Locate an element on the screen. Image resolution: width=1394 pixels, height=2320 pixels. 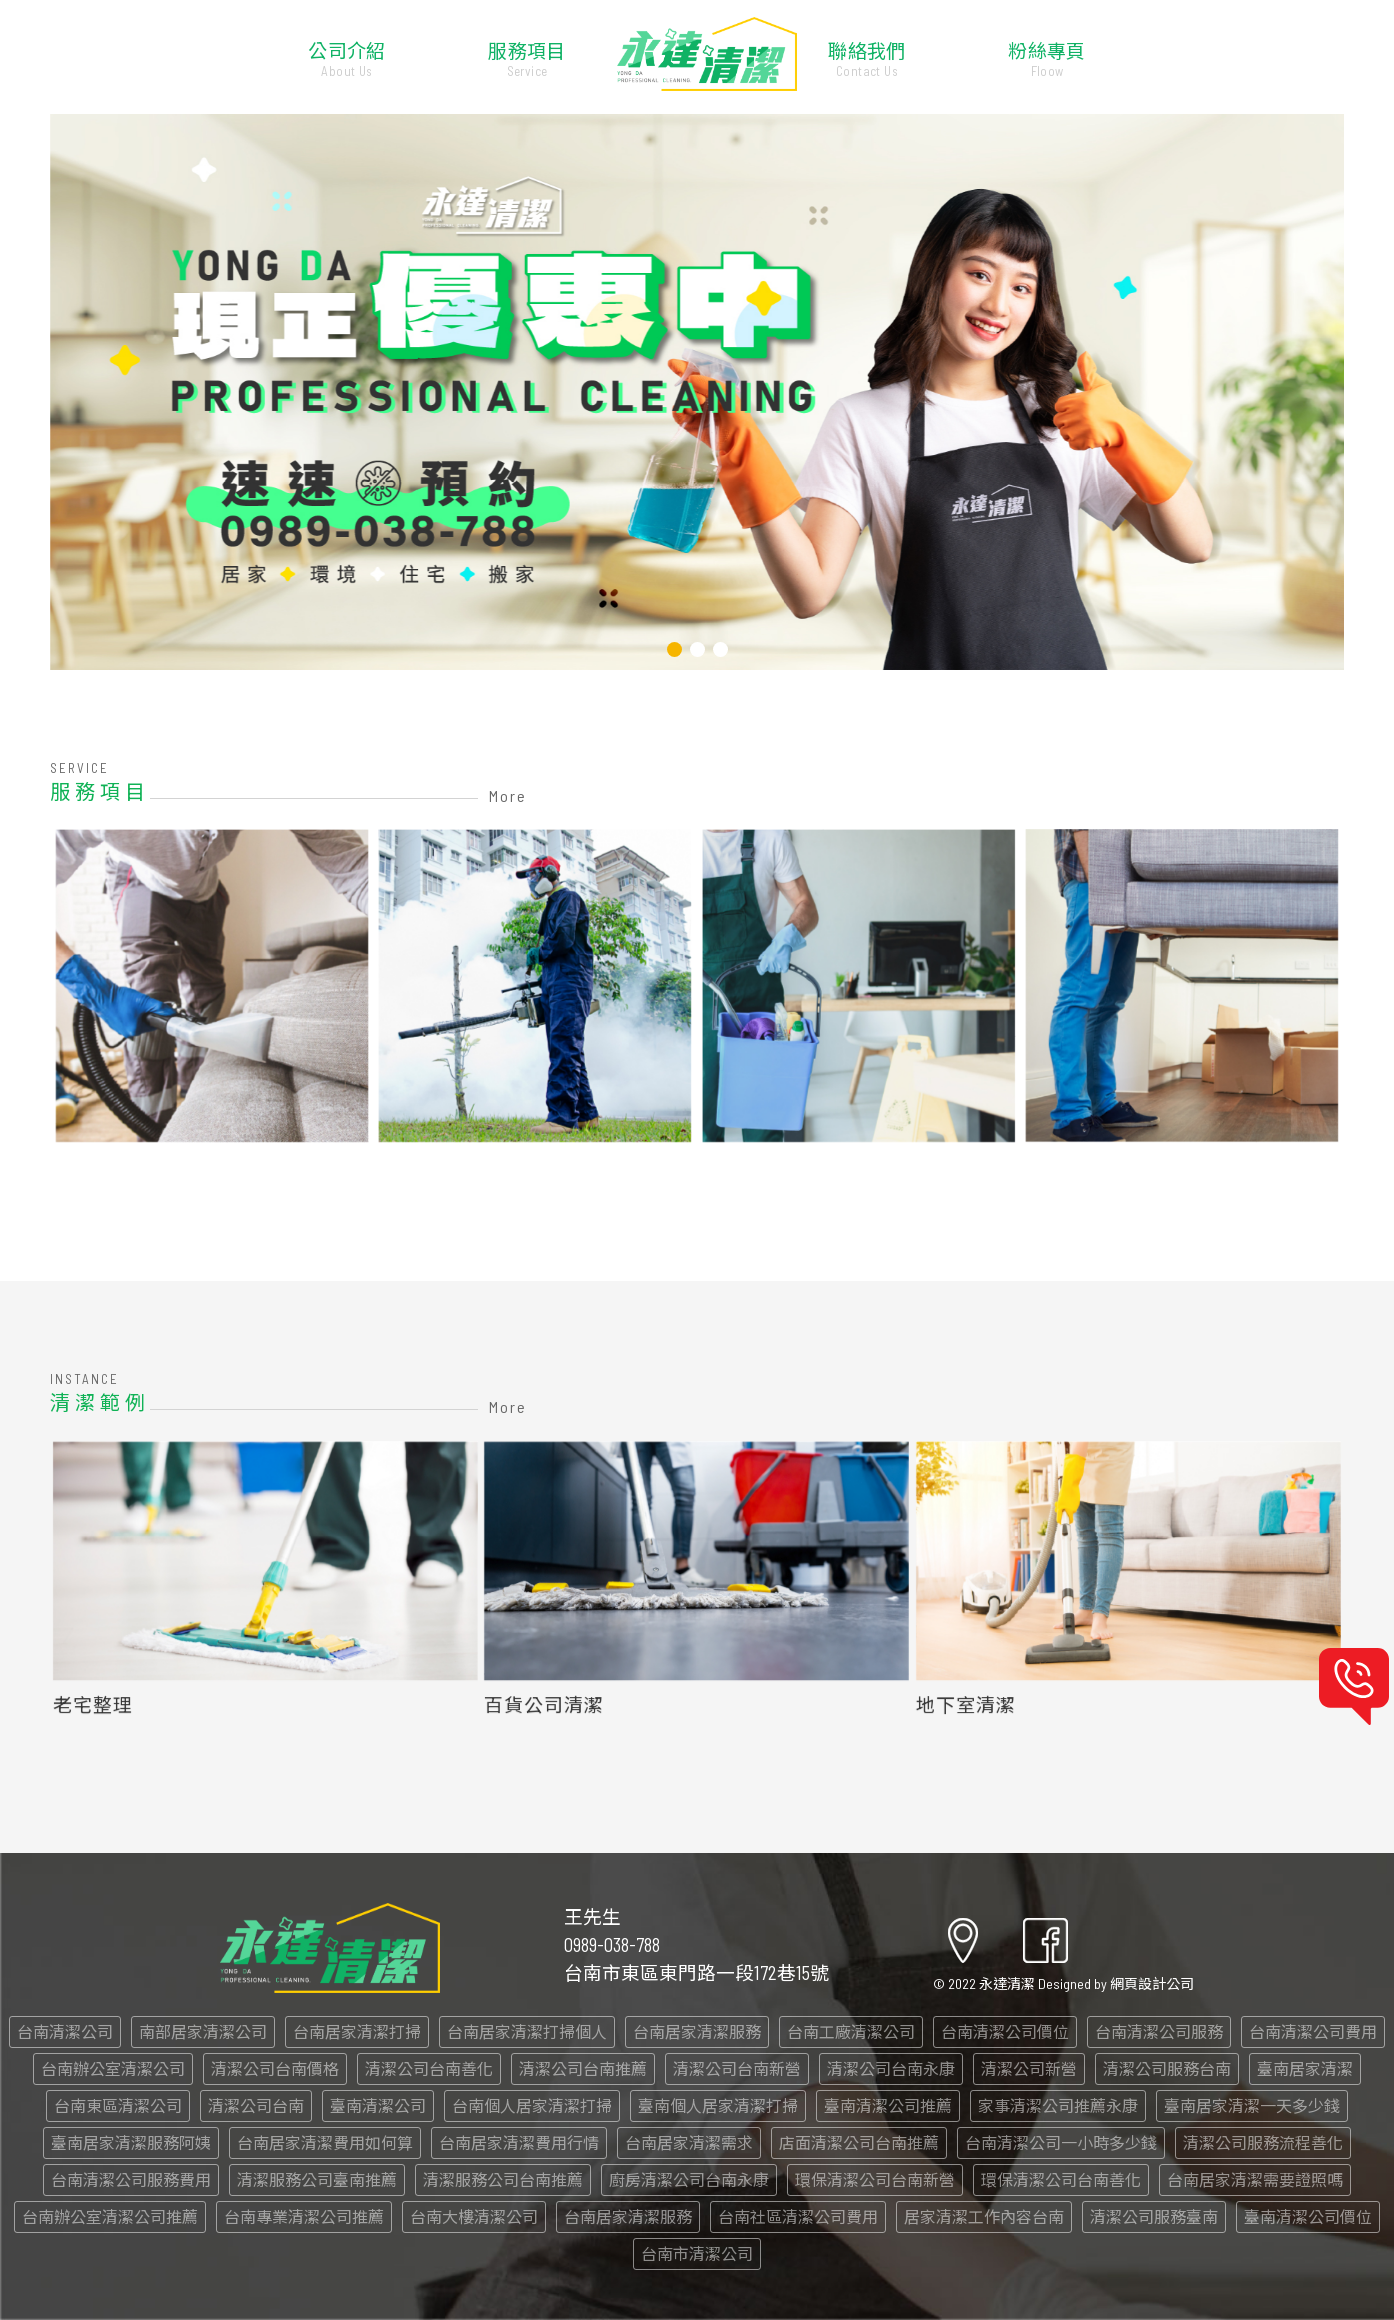
環保清潔公司台南新營 is located at coordinates (875, 2179).